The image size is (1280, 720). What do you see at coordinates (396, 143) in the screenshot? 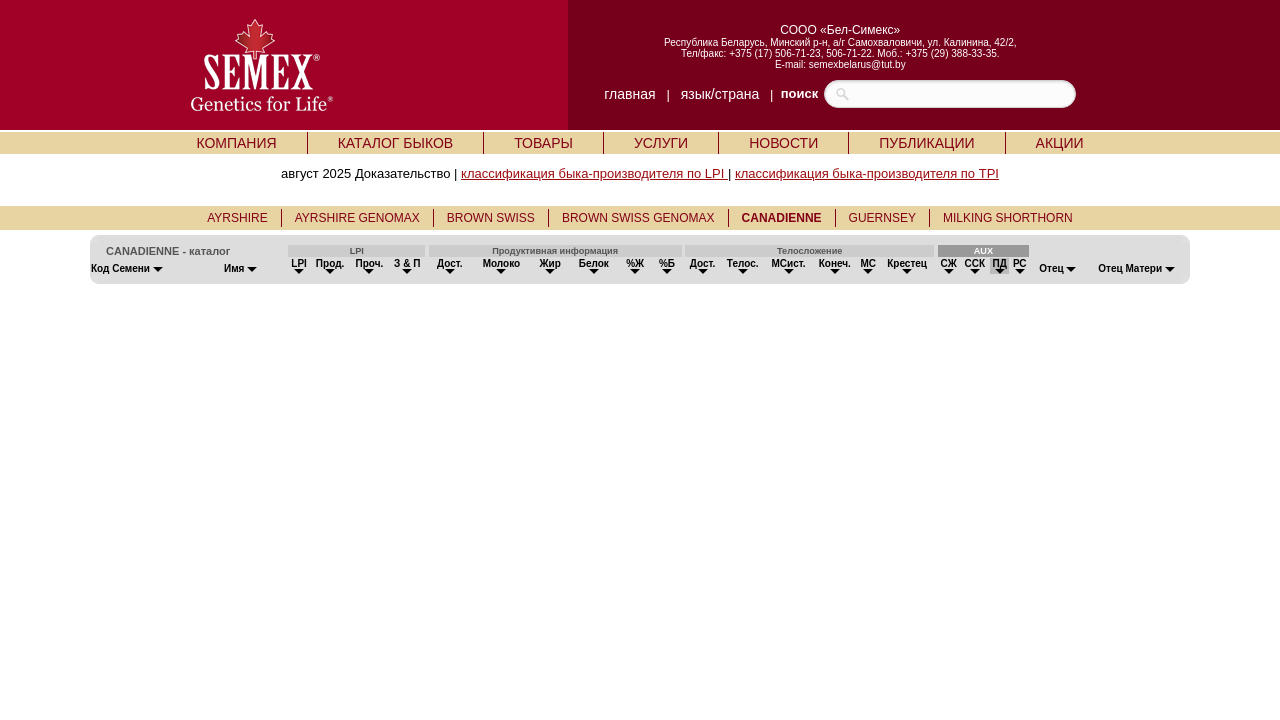
I see `КАТАЛОГ БЫКОВ` at bounding box center [396, 143].